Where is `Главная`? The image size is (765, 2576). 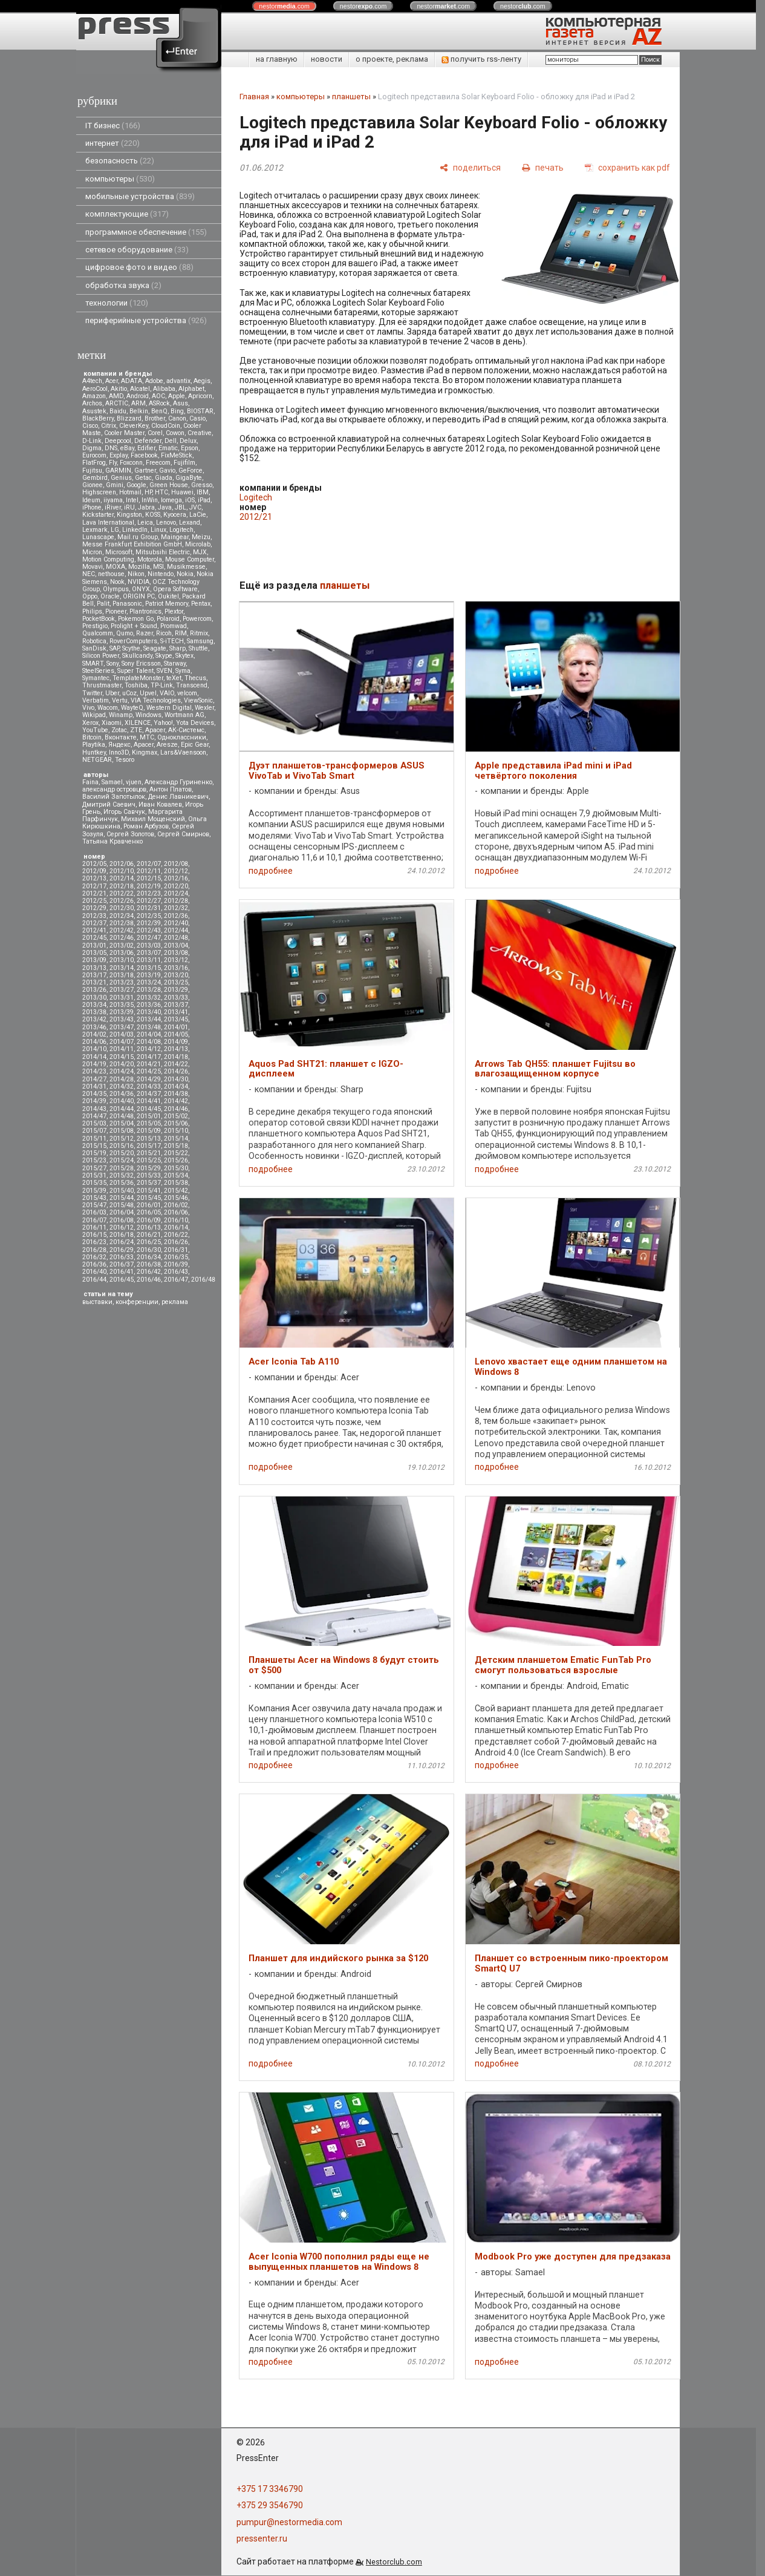
Главная is located at coordinates (254, 96).